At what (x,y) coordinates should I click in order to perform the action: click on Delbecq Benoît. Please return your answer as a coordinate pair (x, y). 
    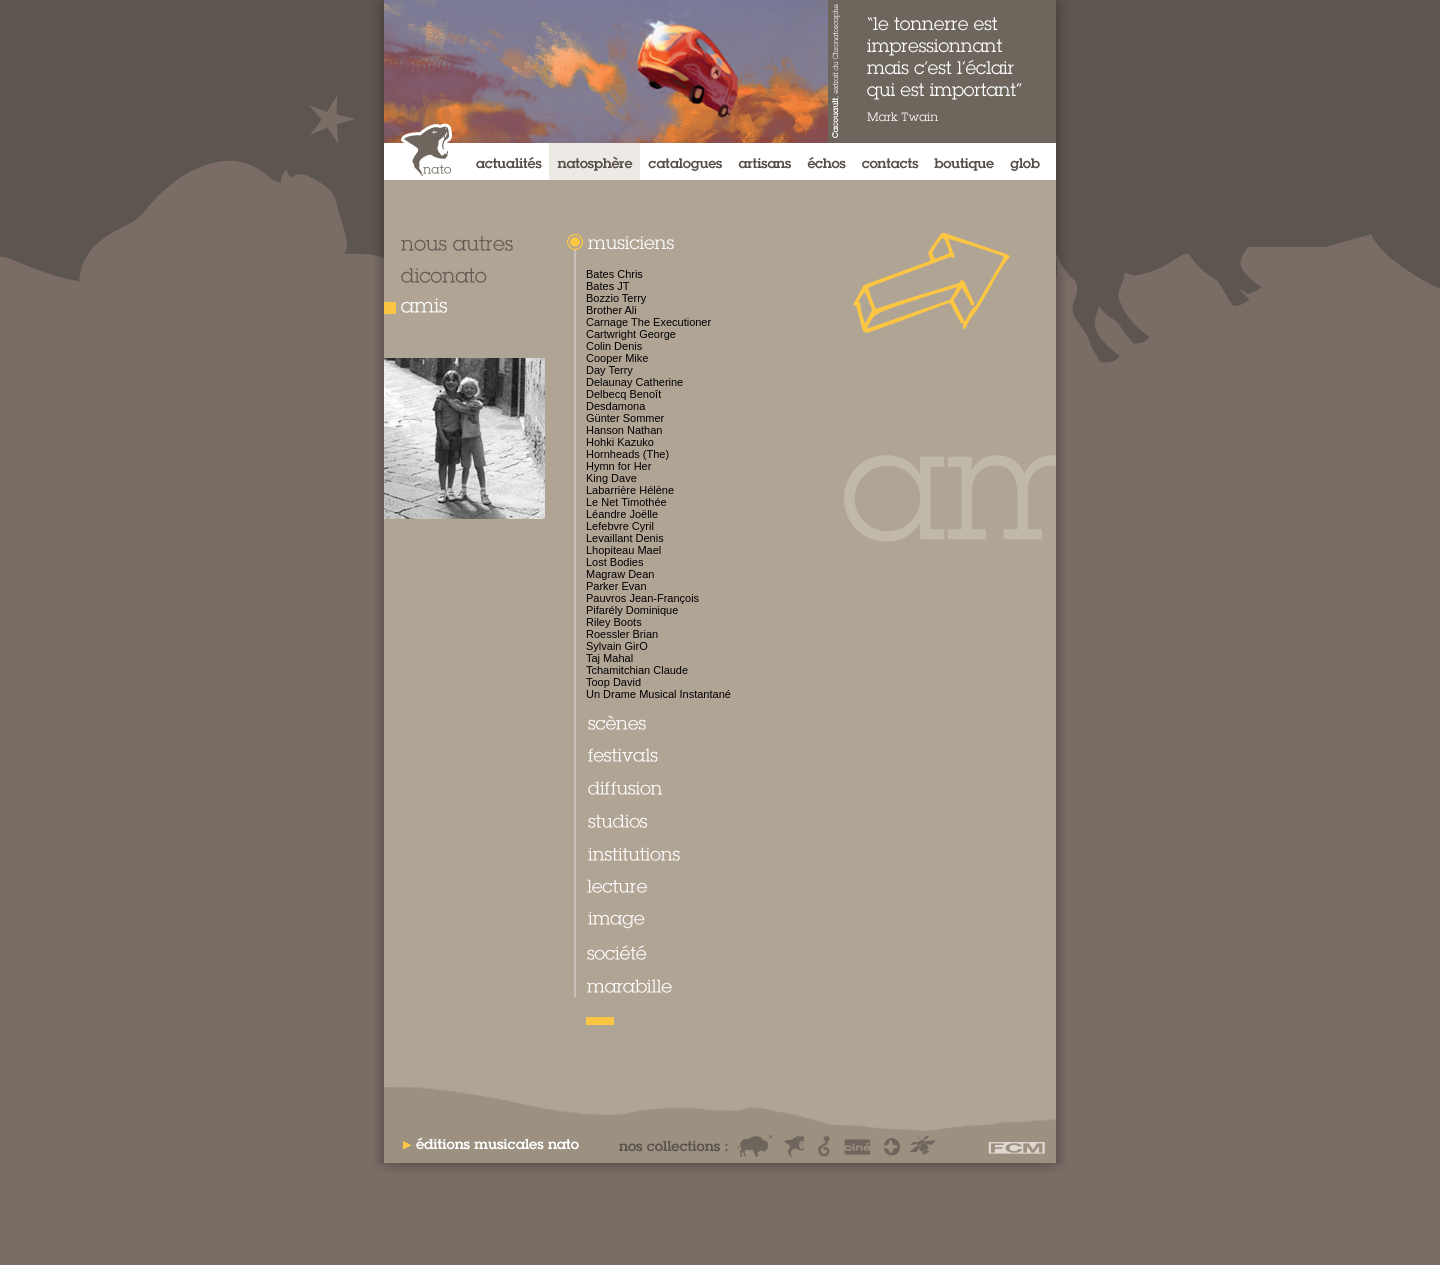
    Looking at the image, I should click on (623, 394).